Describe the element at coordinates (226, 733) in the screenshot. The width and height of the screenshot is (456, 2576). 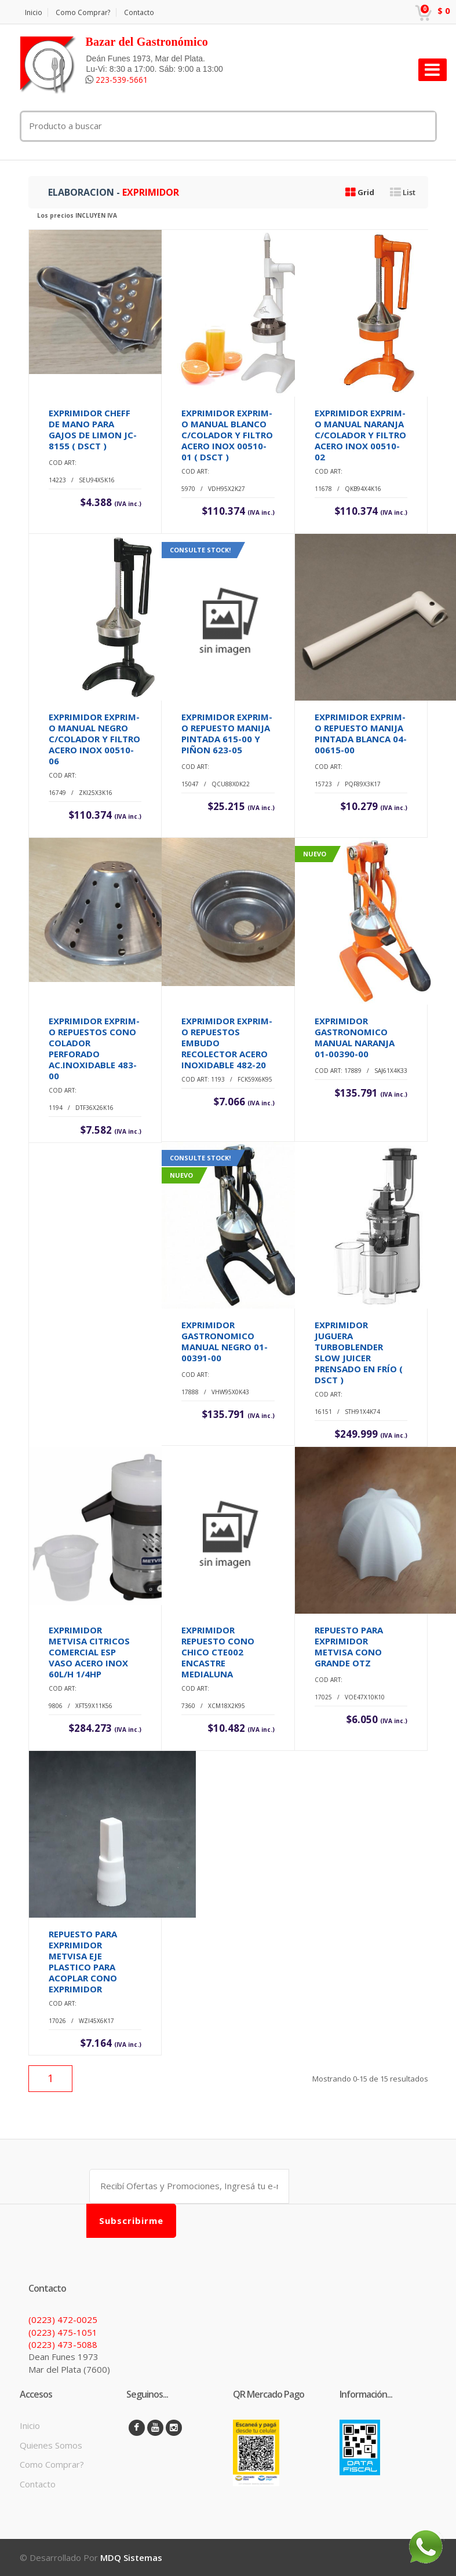
I see `EXPRIMIDOR EXPRIM-O REPUESTO MANIJA PINTADA 615-00 Y PIÑON 623-05` at that location.